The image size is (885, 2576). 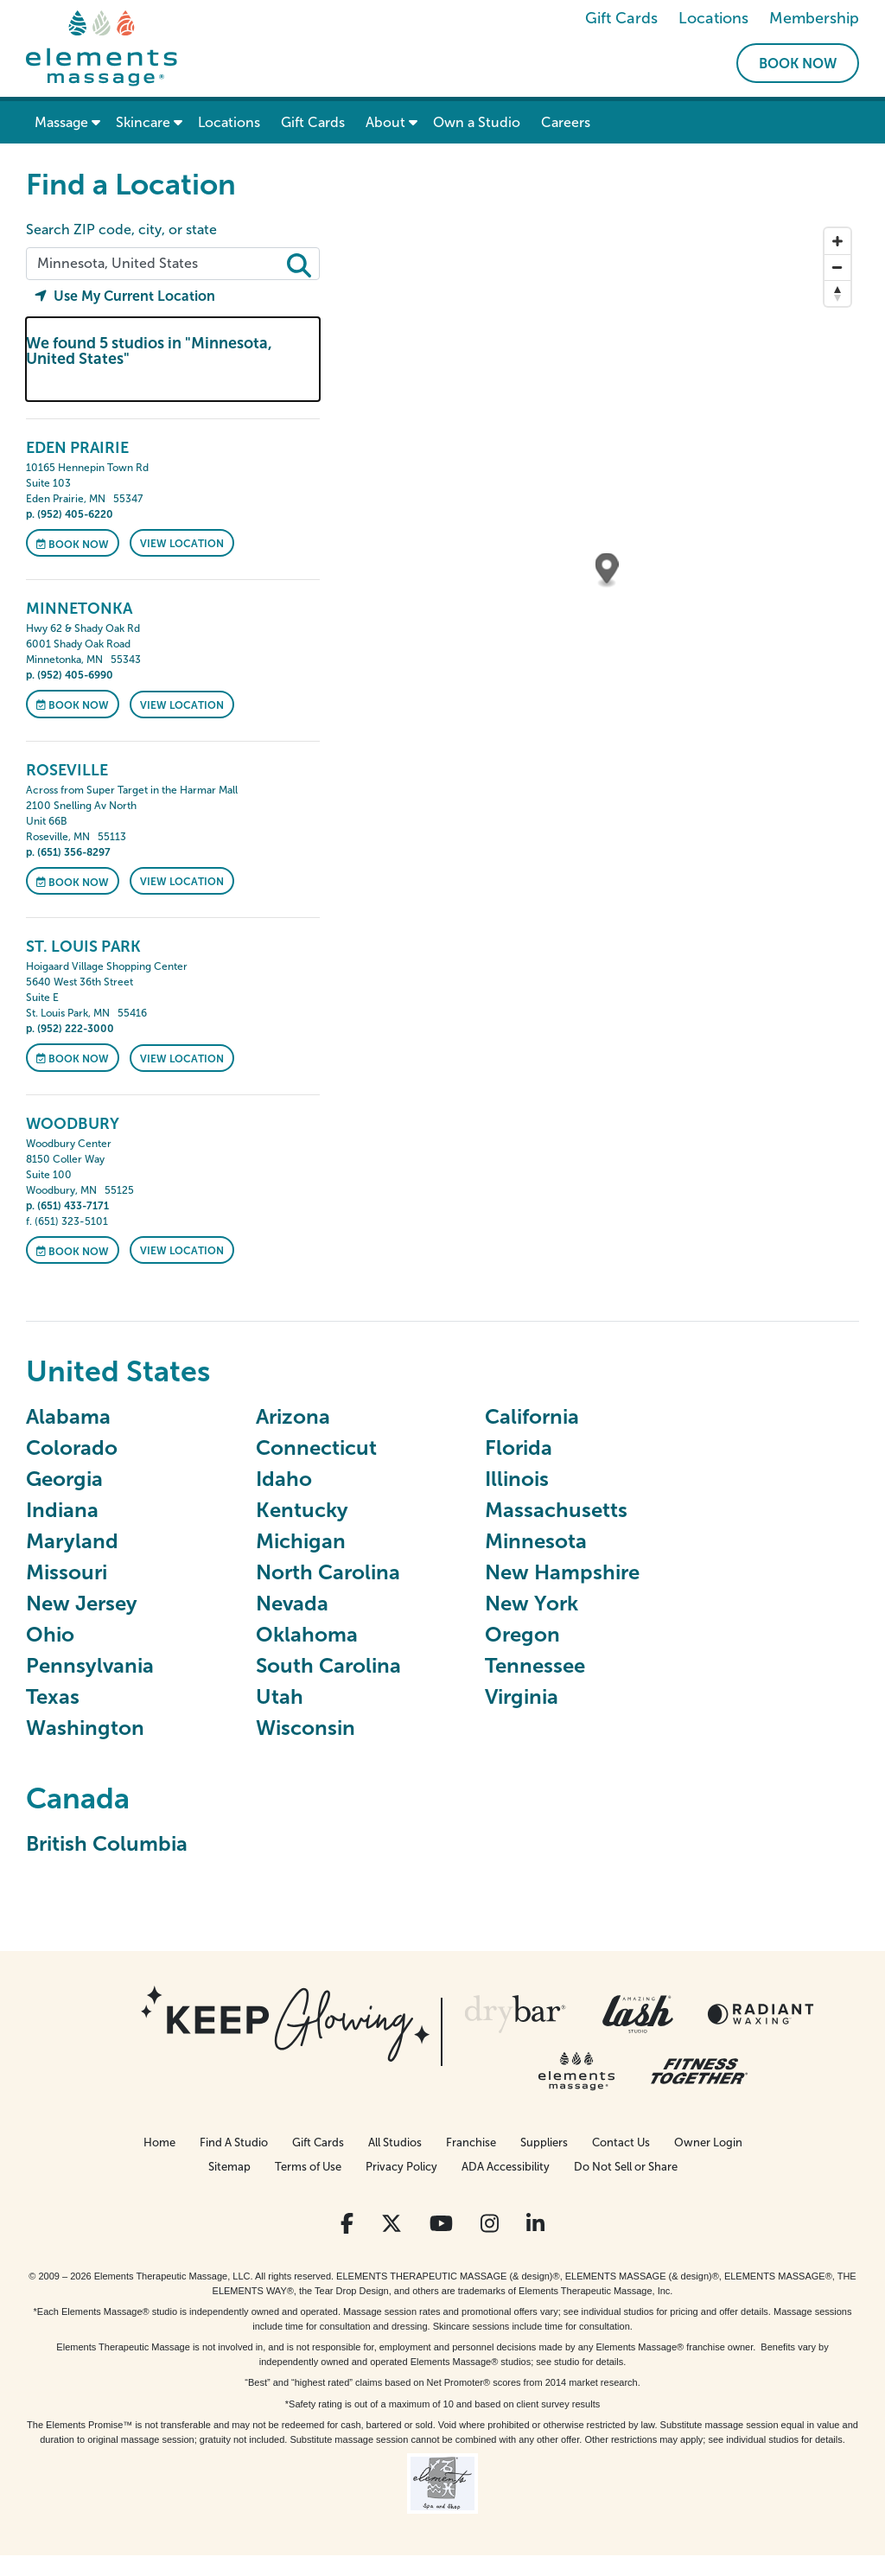 What do you see at coordinates (229, 2166) in the screenshot?
I see `Sitemap` at bounding box center [229, 2166].